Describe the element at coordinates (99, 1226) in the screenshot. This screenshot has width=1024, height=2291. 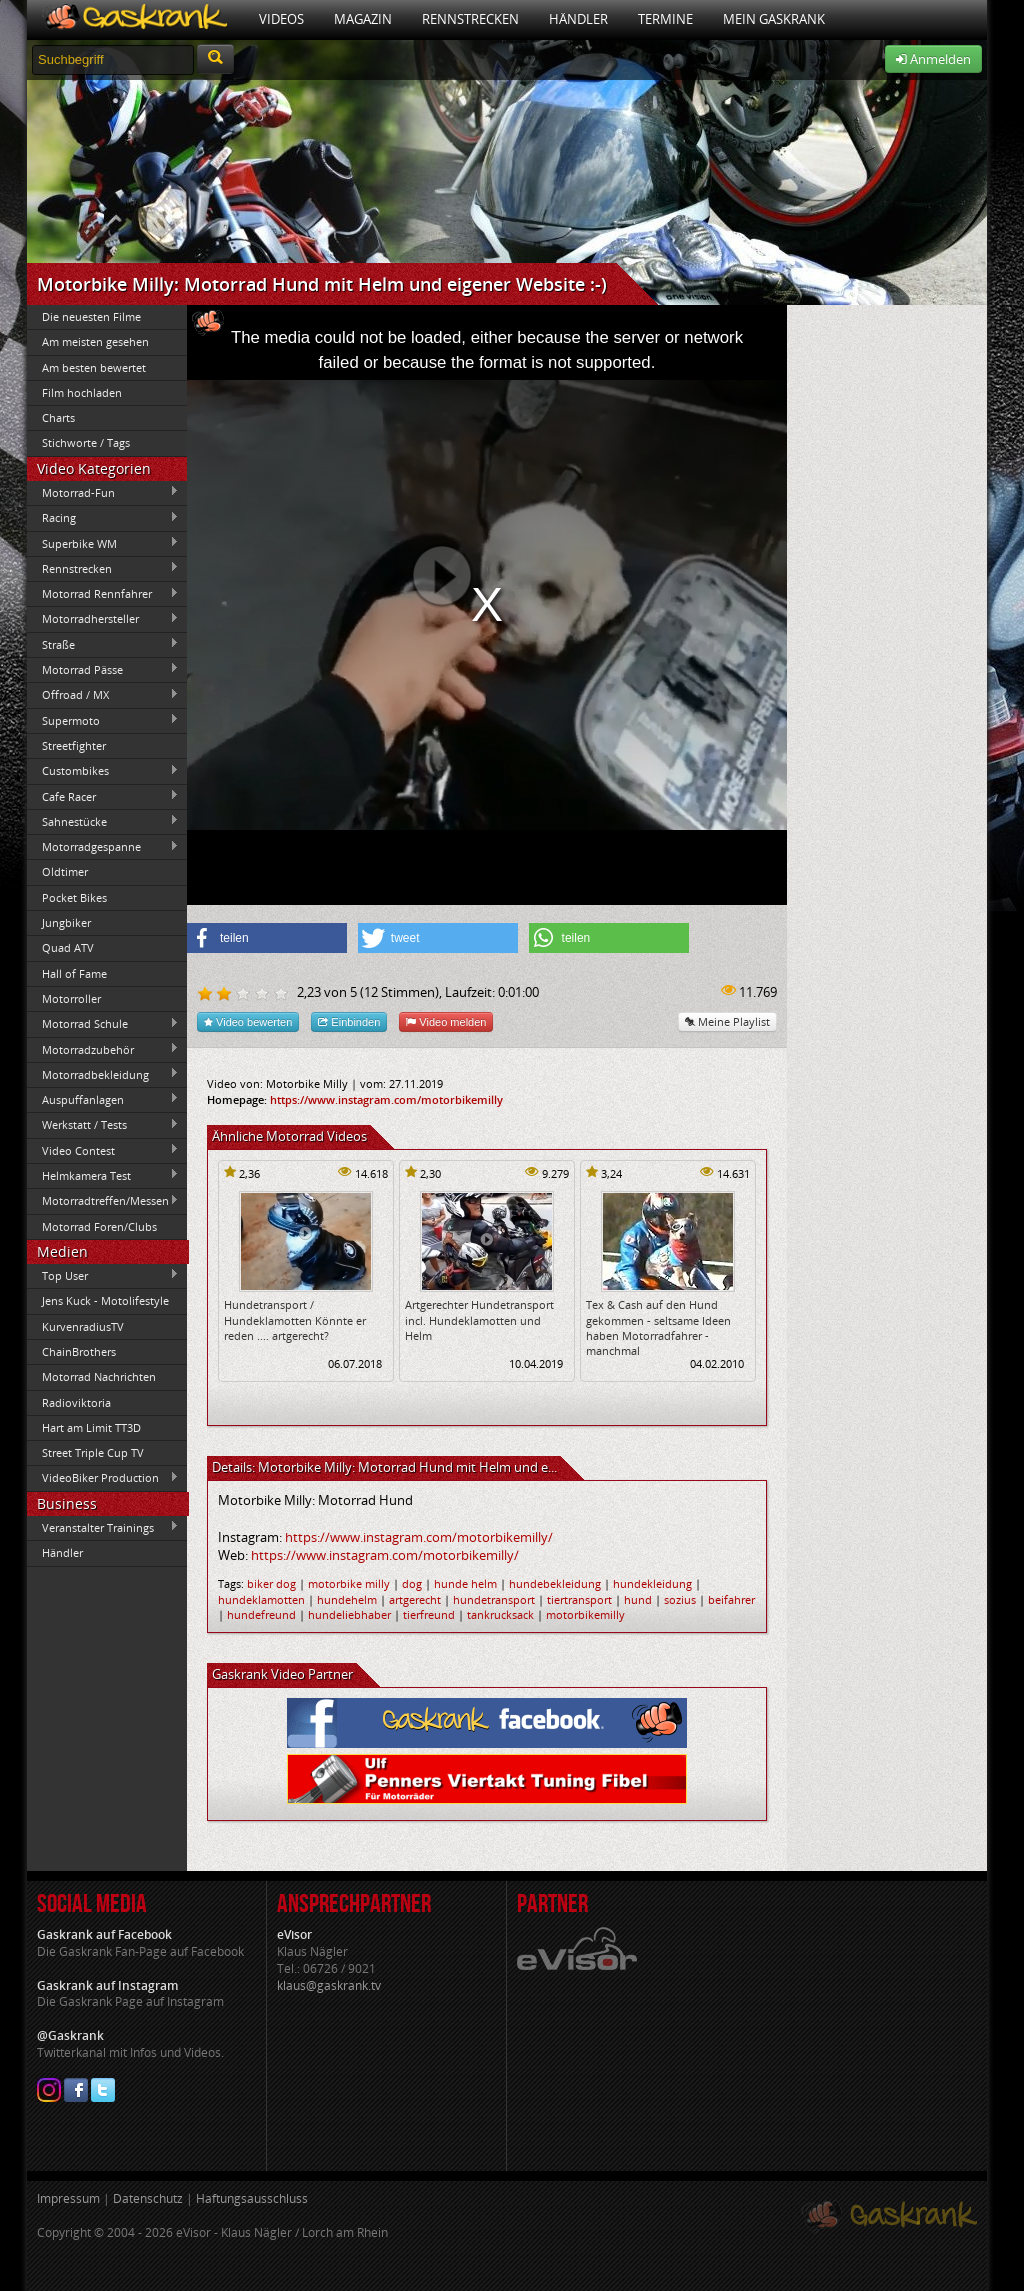
I see `Motorrad Foren/Clubs` at that location.